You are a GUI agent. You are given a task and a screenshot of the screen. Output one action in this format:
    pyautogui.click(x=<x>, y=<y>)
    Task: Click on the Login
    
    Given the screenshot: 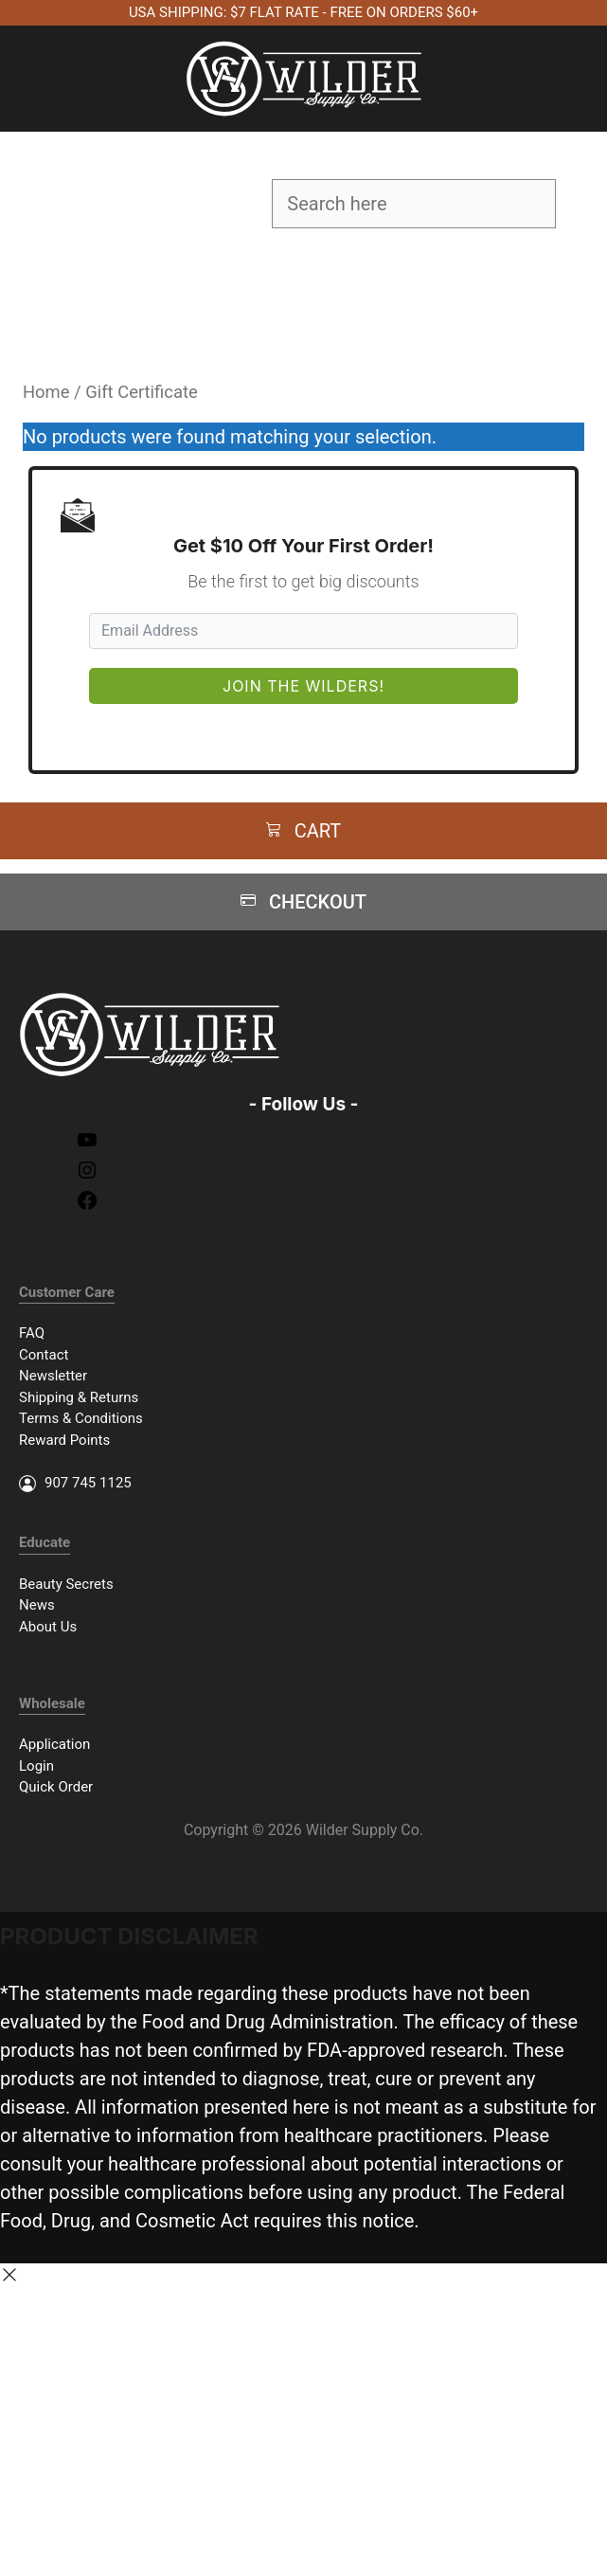 What is the action you would take?
    pyautogui.click(x=36, y=1765)
    